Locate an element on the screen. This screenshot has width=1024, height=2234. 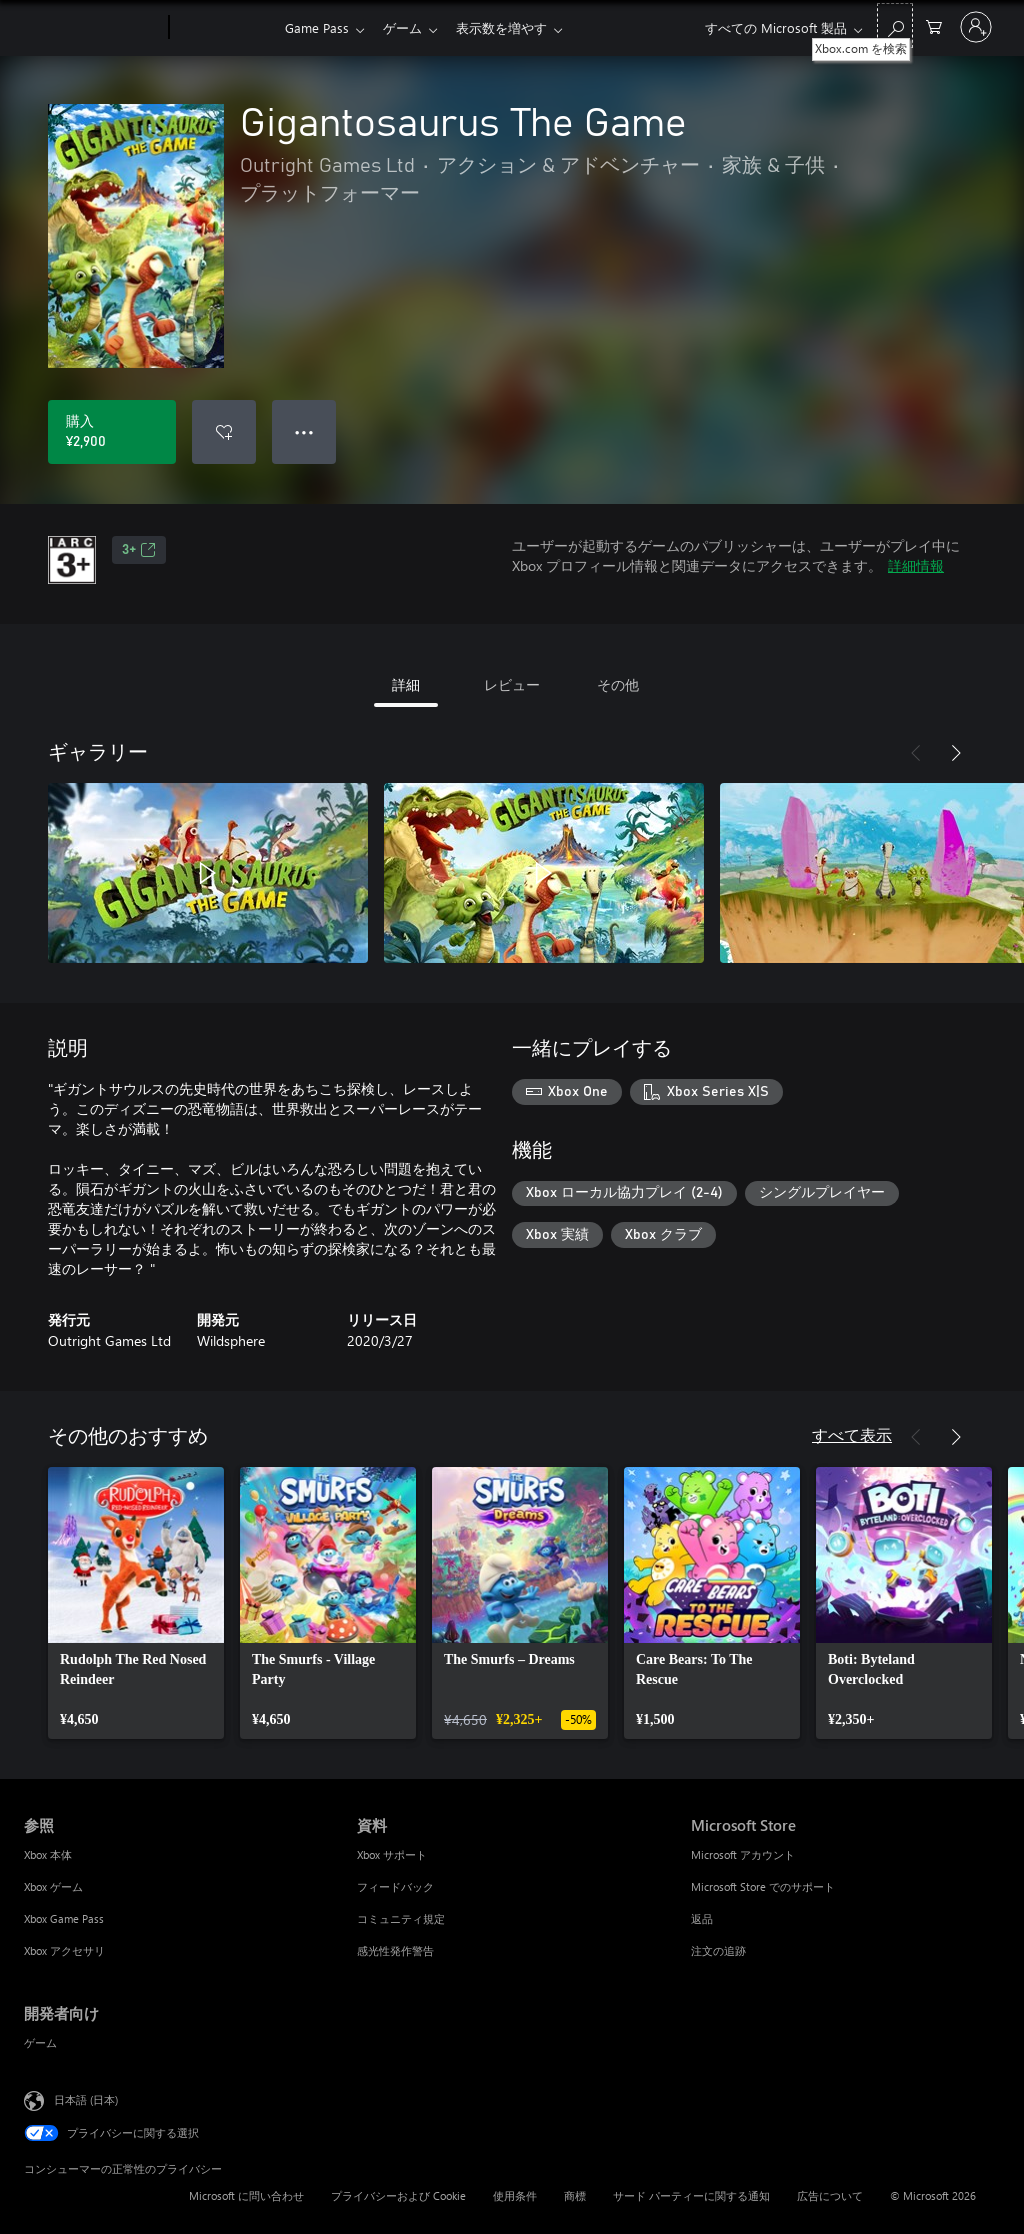
[次へ] is located at coordinates (956, 753).